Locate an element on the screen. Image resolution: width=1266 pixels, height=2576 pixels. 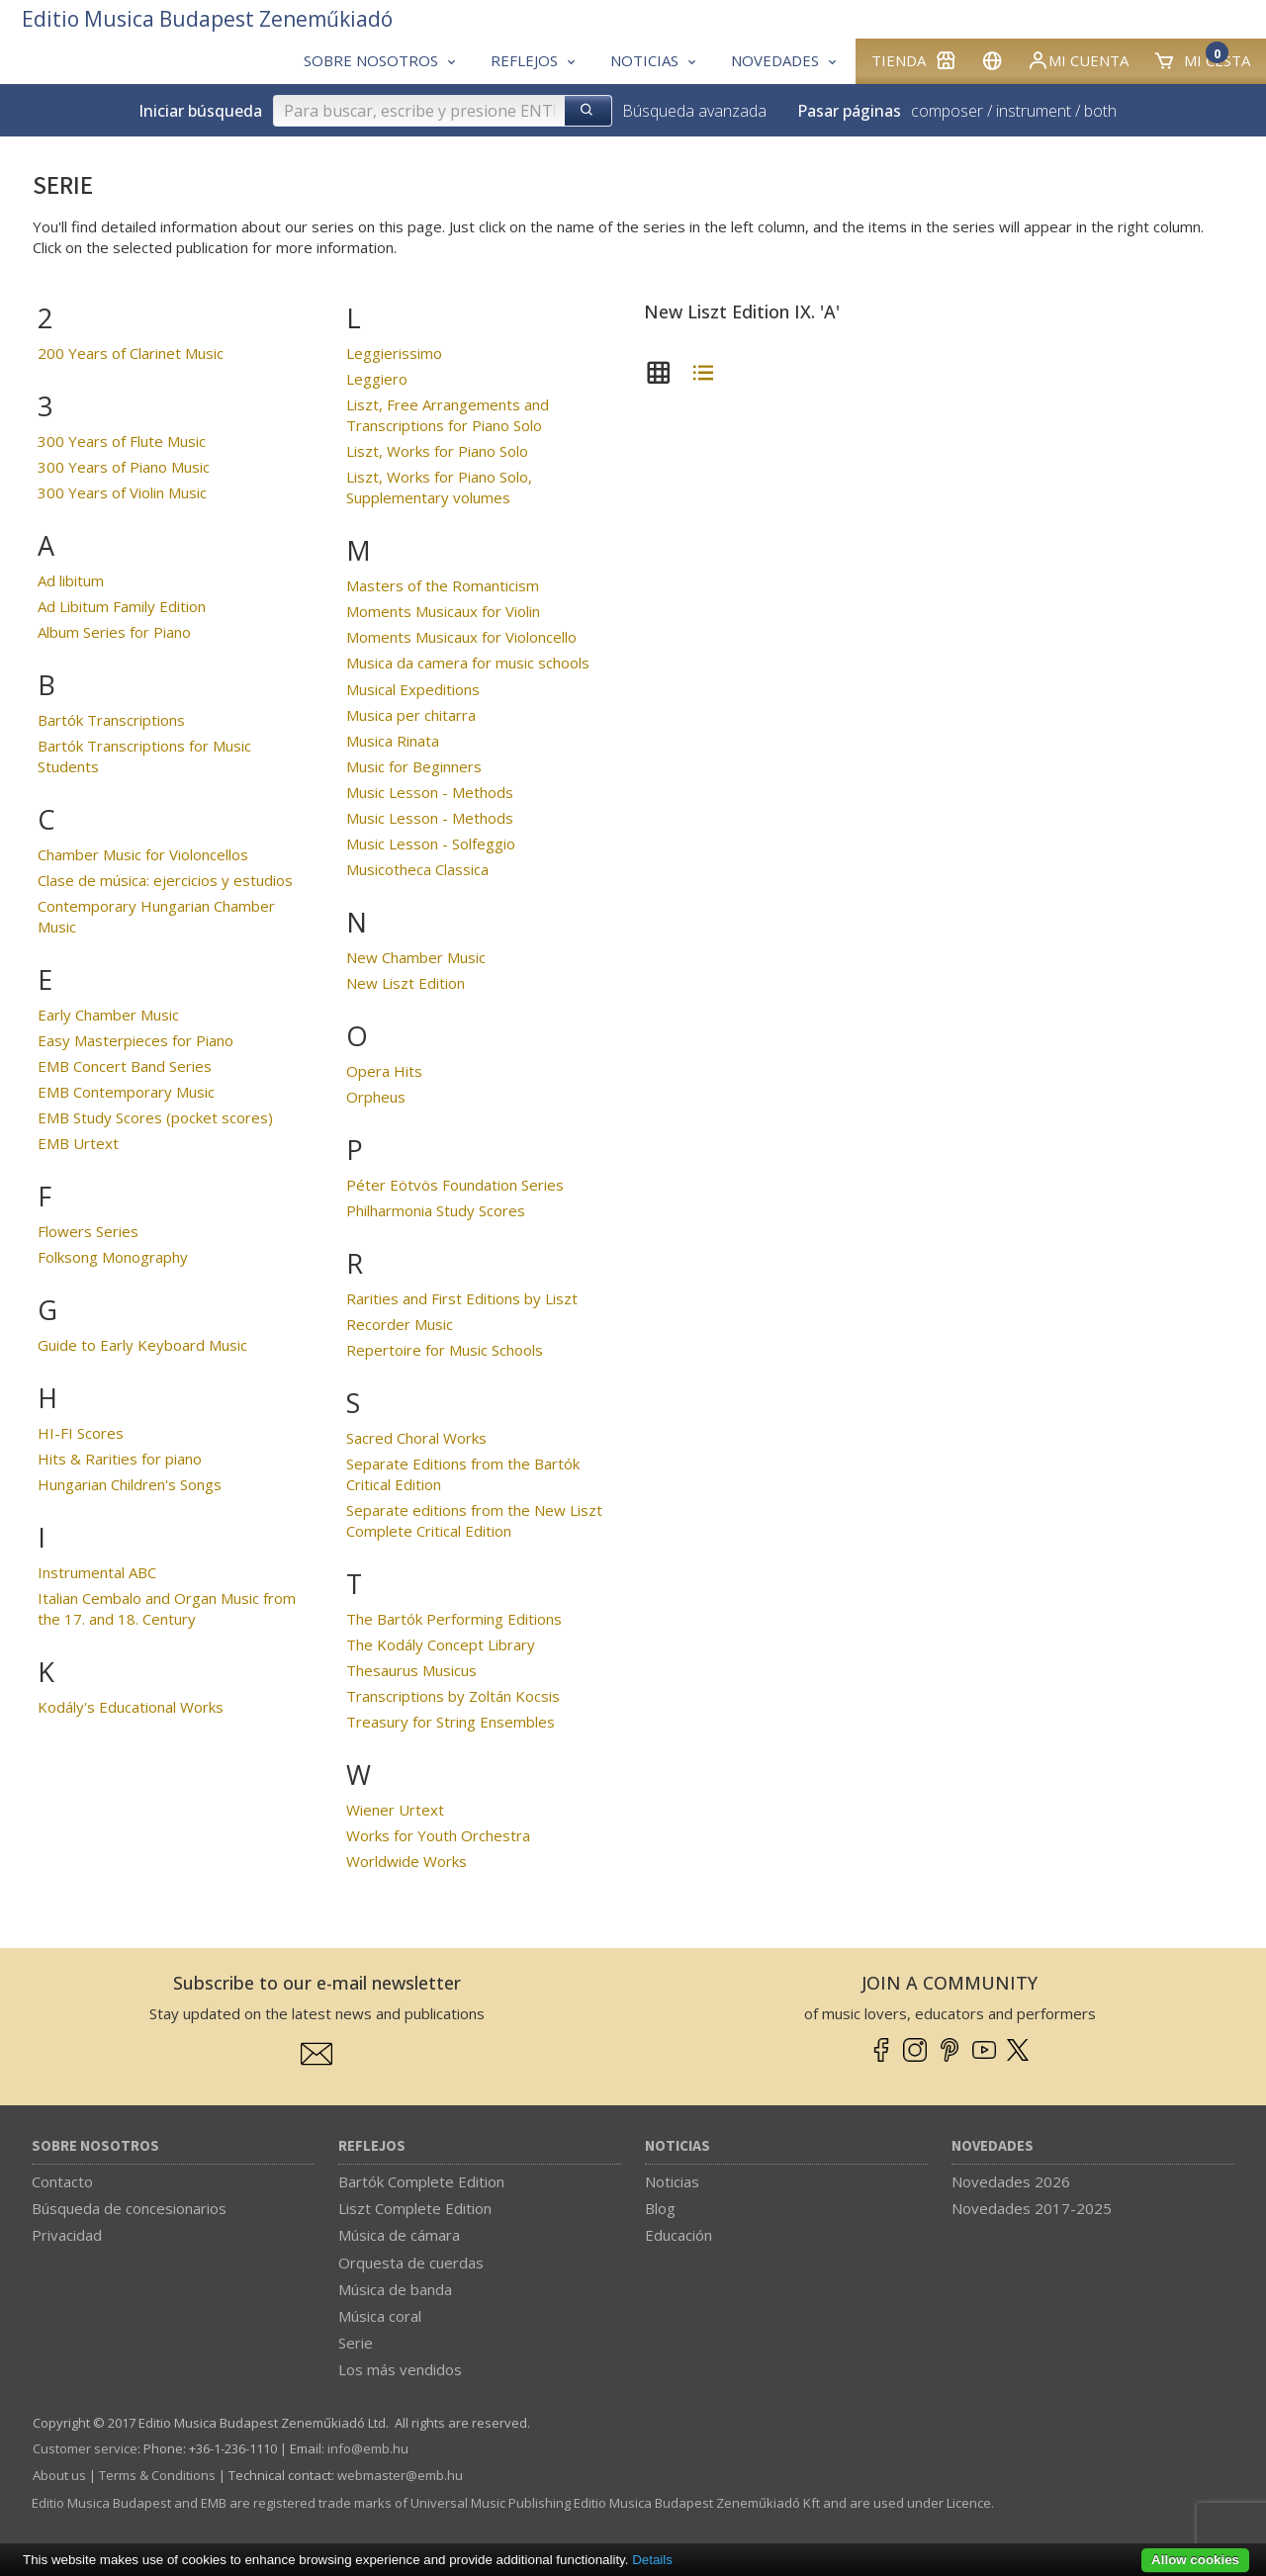
300 Years of Violin Music is located at coordinates (122, 492).